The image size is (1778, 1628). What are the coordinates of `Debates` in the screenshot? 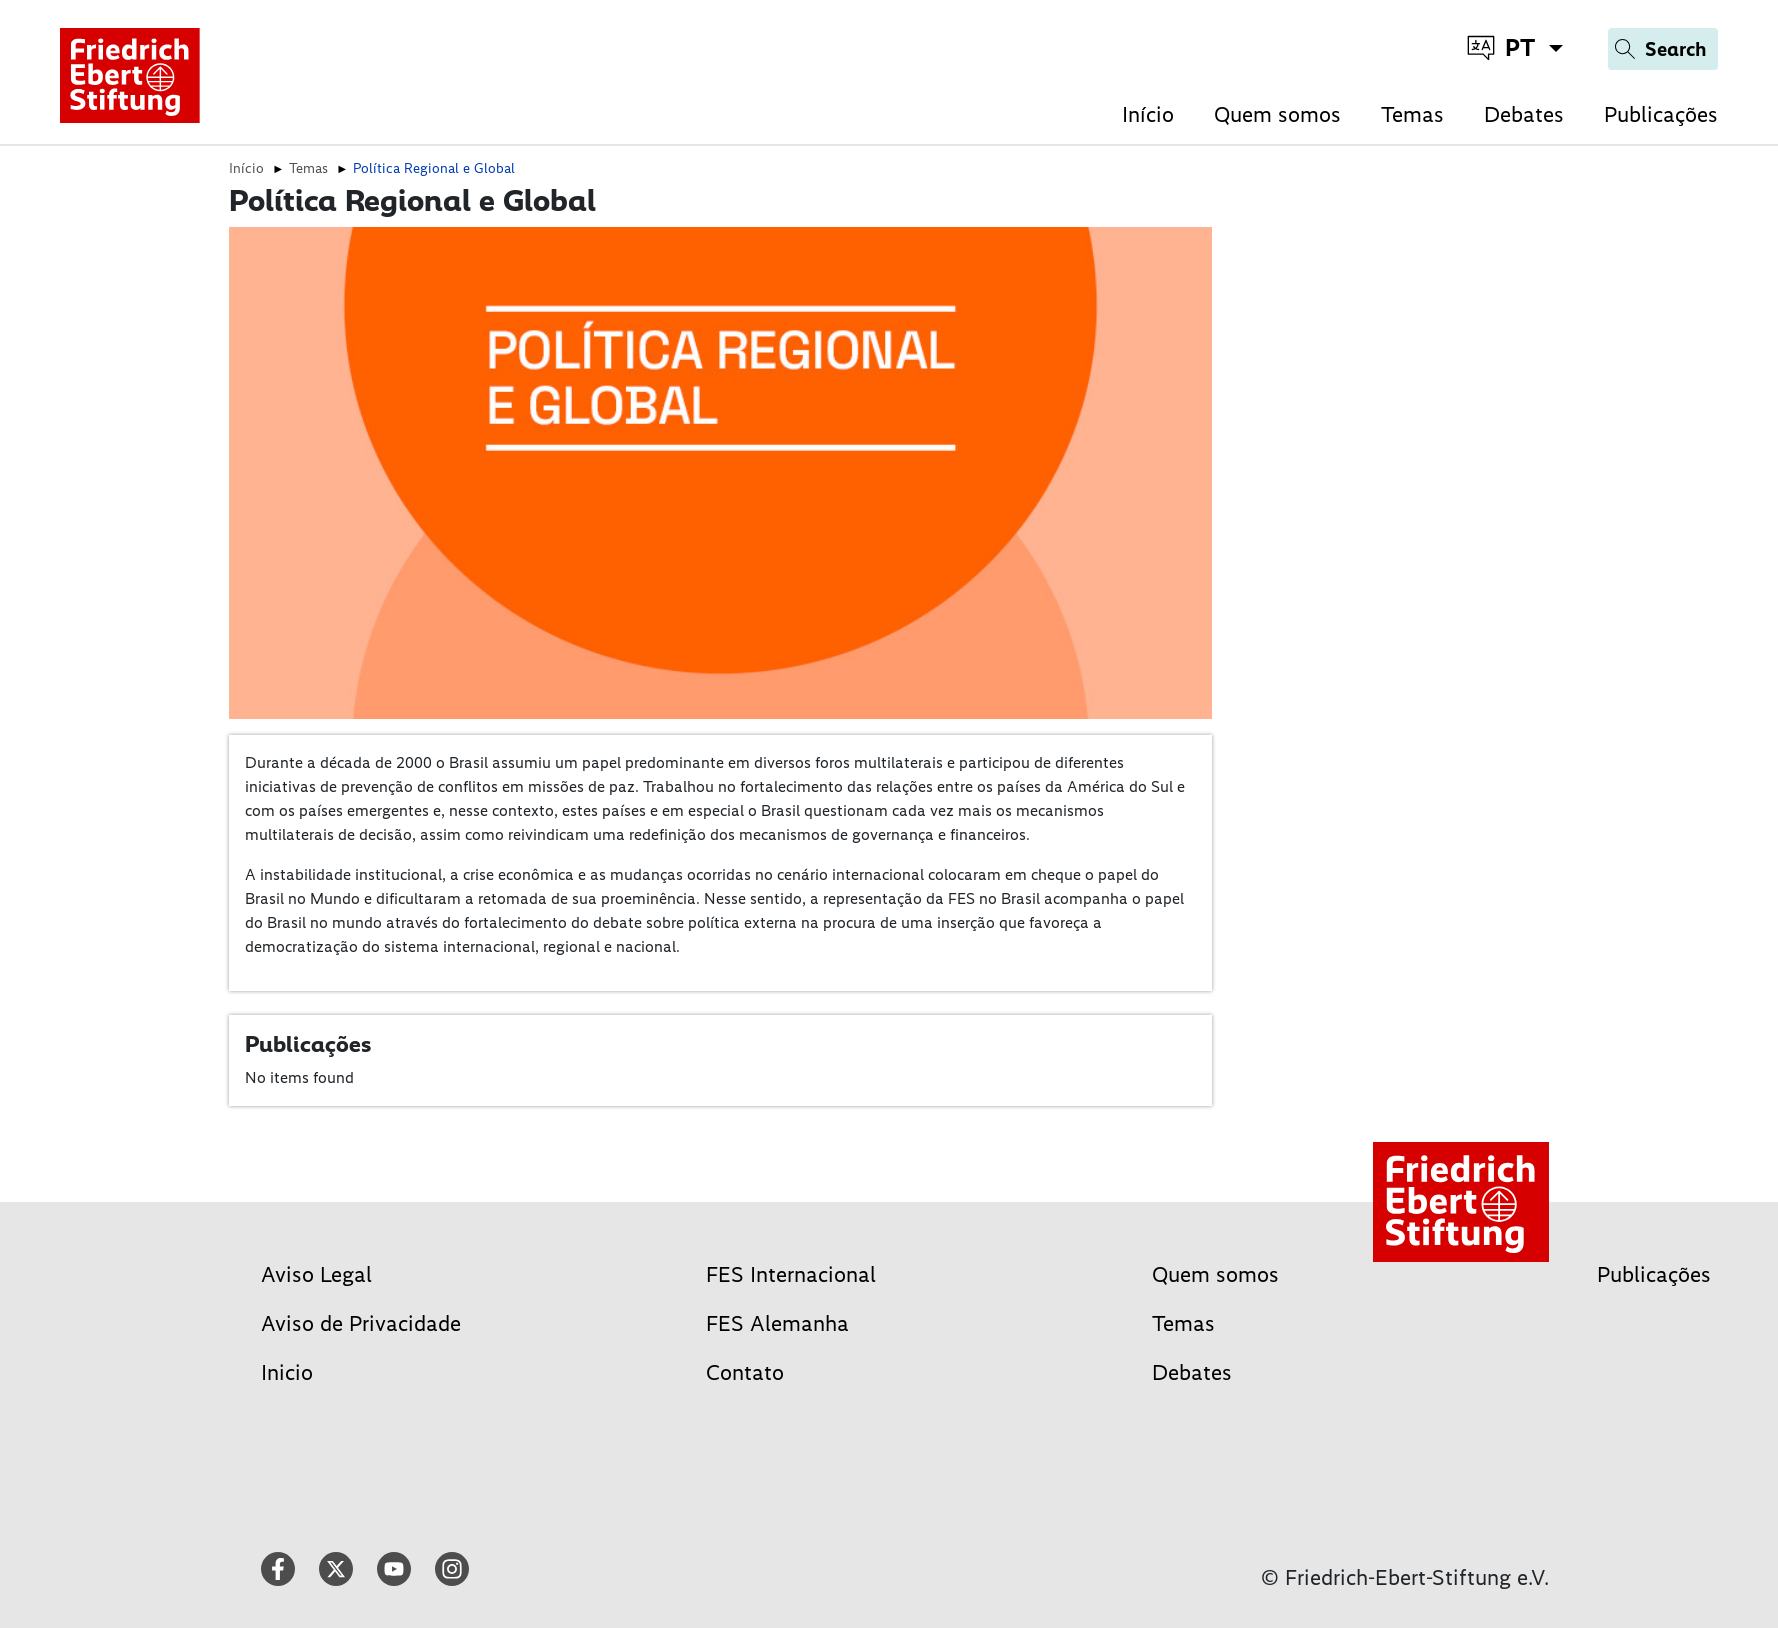 It's located at (1524, 114).